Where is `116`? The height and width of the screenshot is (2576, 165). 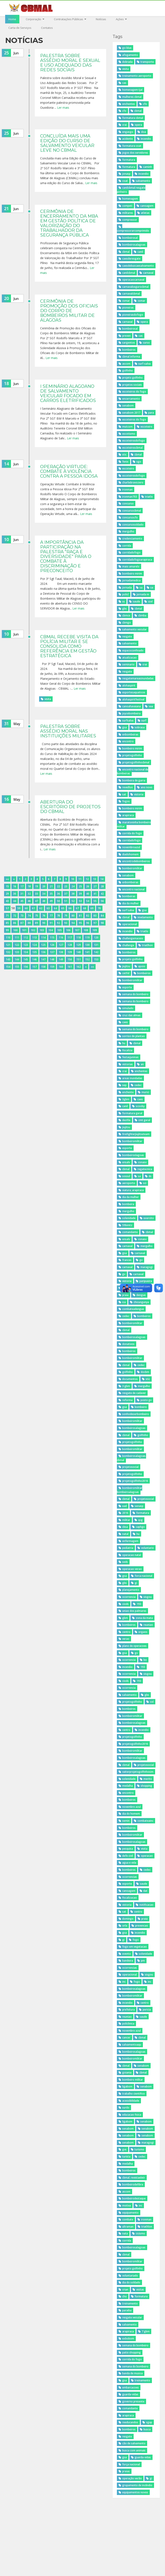 116 is located at coordinates (61, 937).